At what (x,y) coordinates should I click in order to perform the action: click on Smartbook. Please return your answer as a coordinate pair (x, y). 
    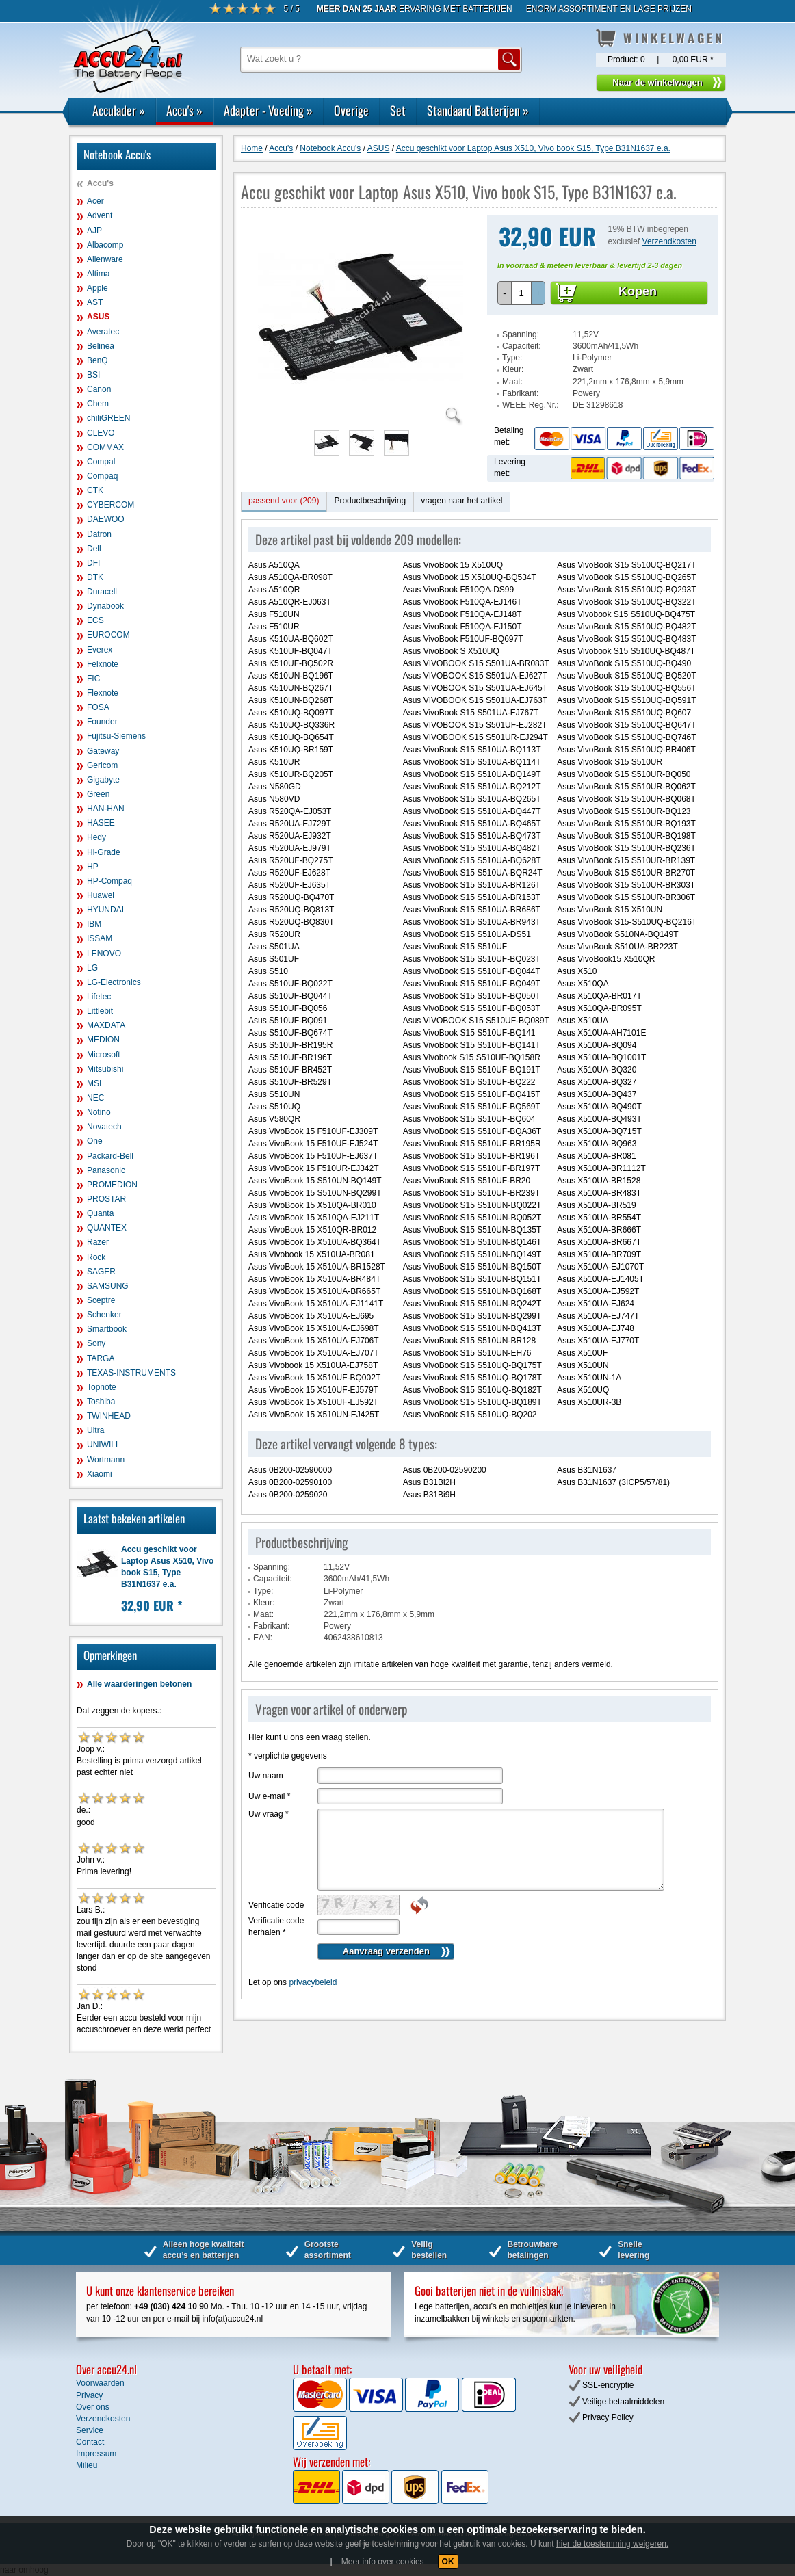
    Looking at the image, I should click on (107, 1329).